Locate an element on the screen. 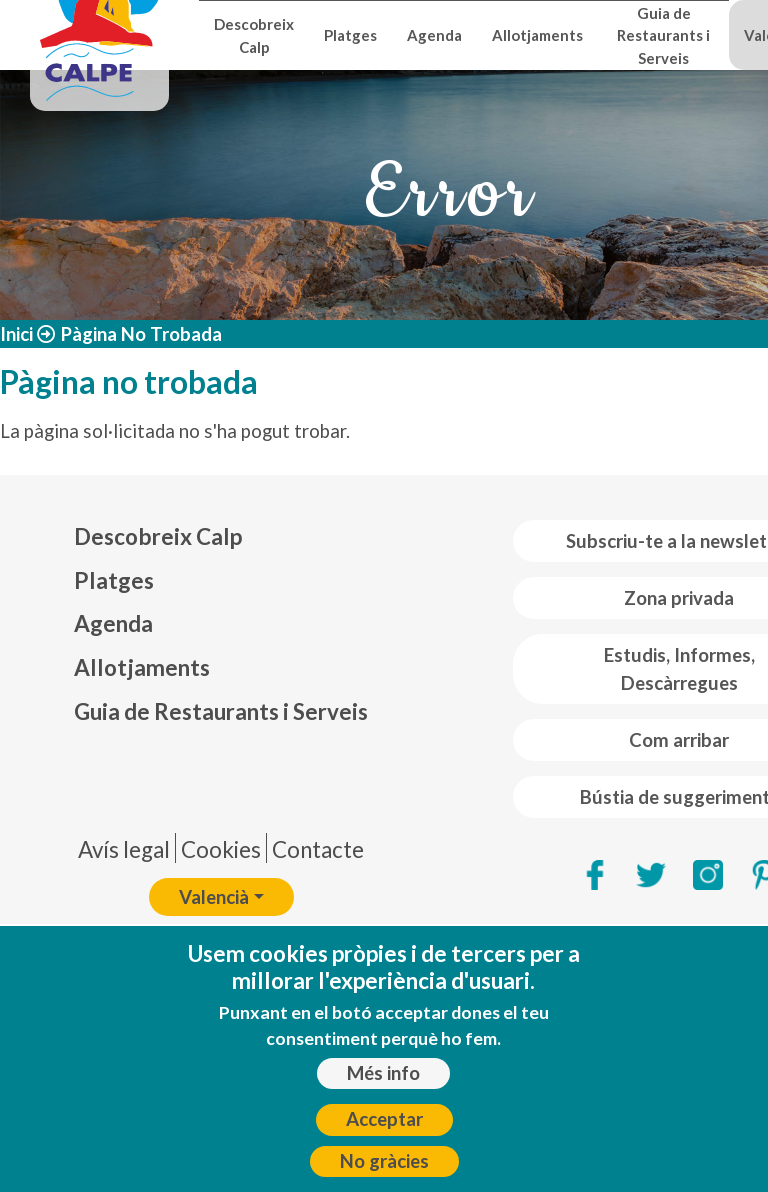  Cookies is located at coordinates (221, 849).